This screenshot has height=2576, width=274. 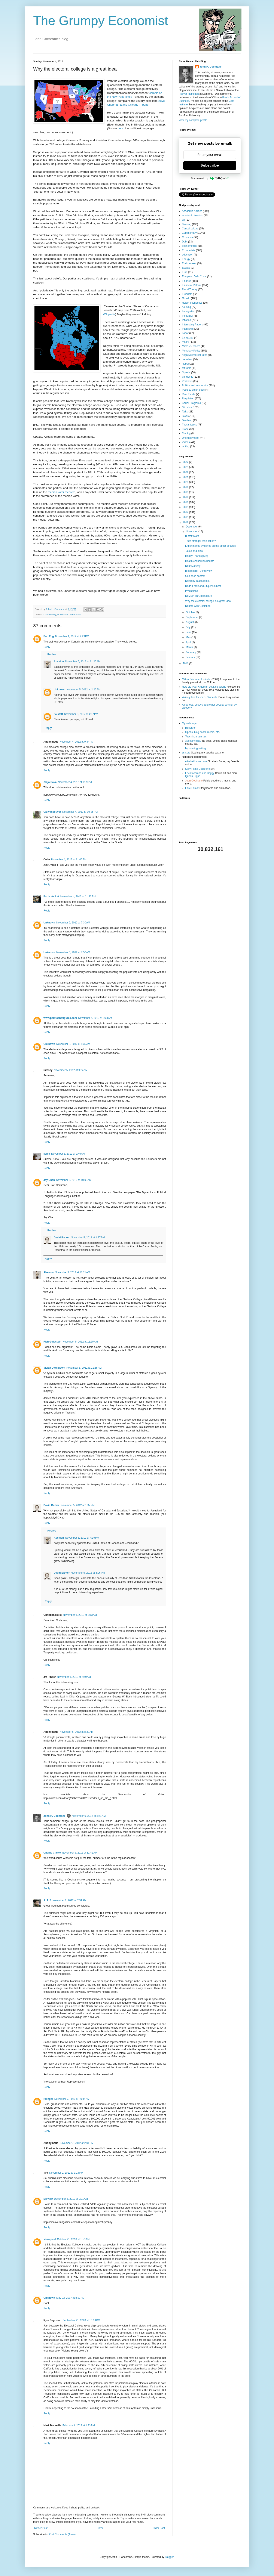 I want to click on 2011, so click(x=186, y=663).